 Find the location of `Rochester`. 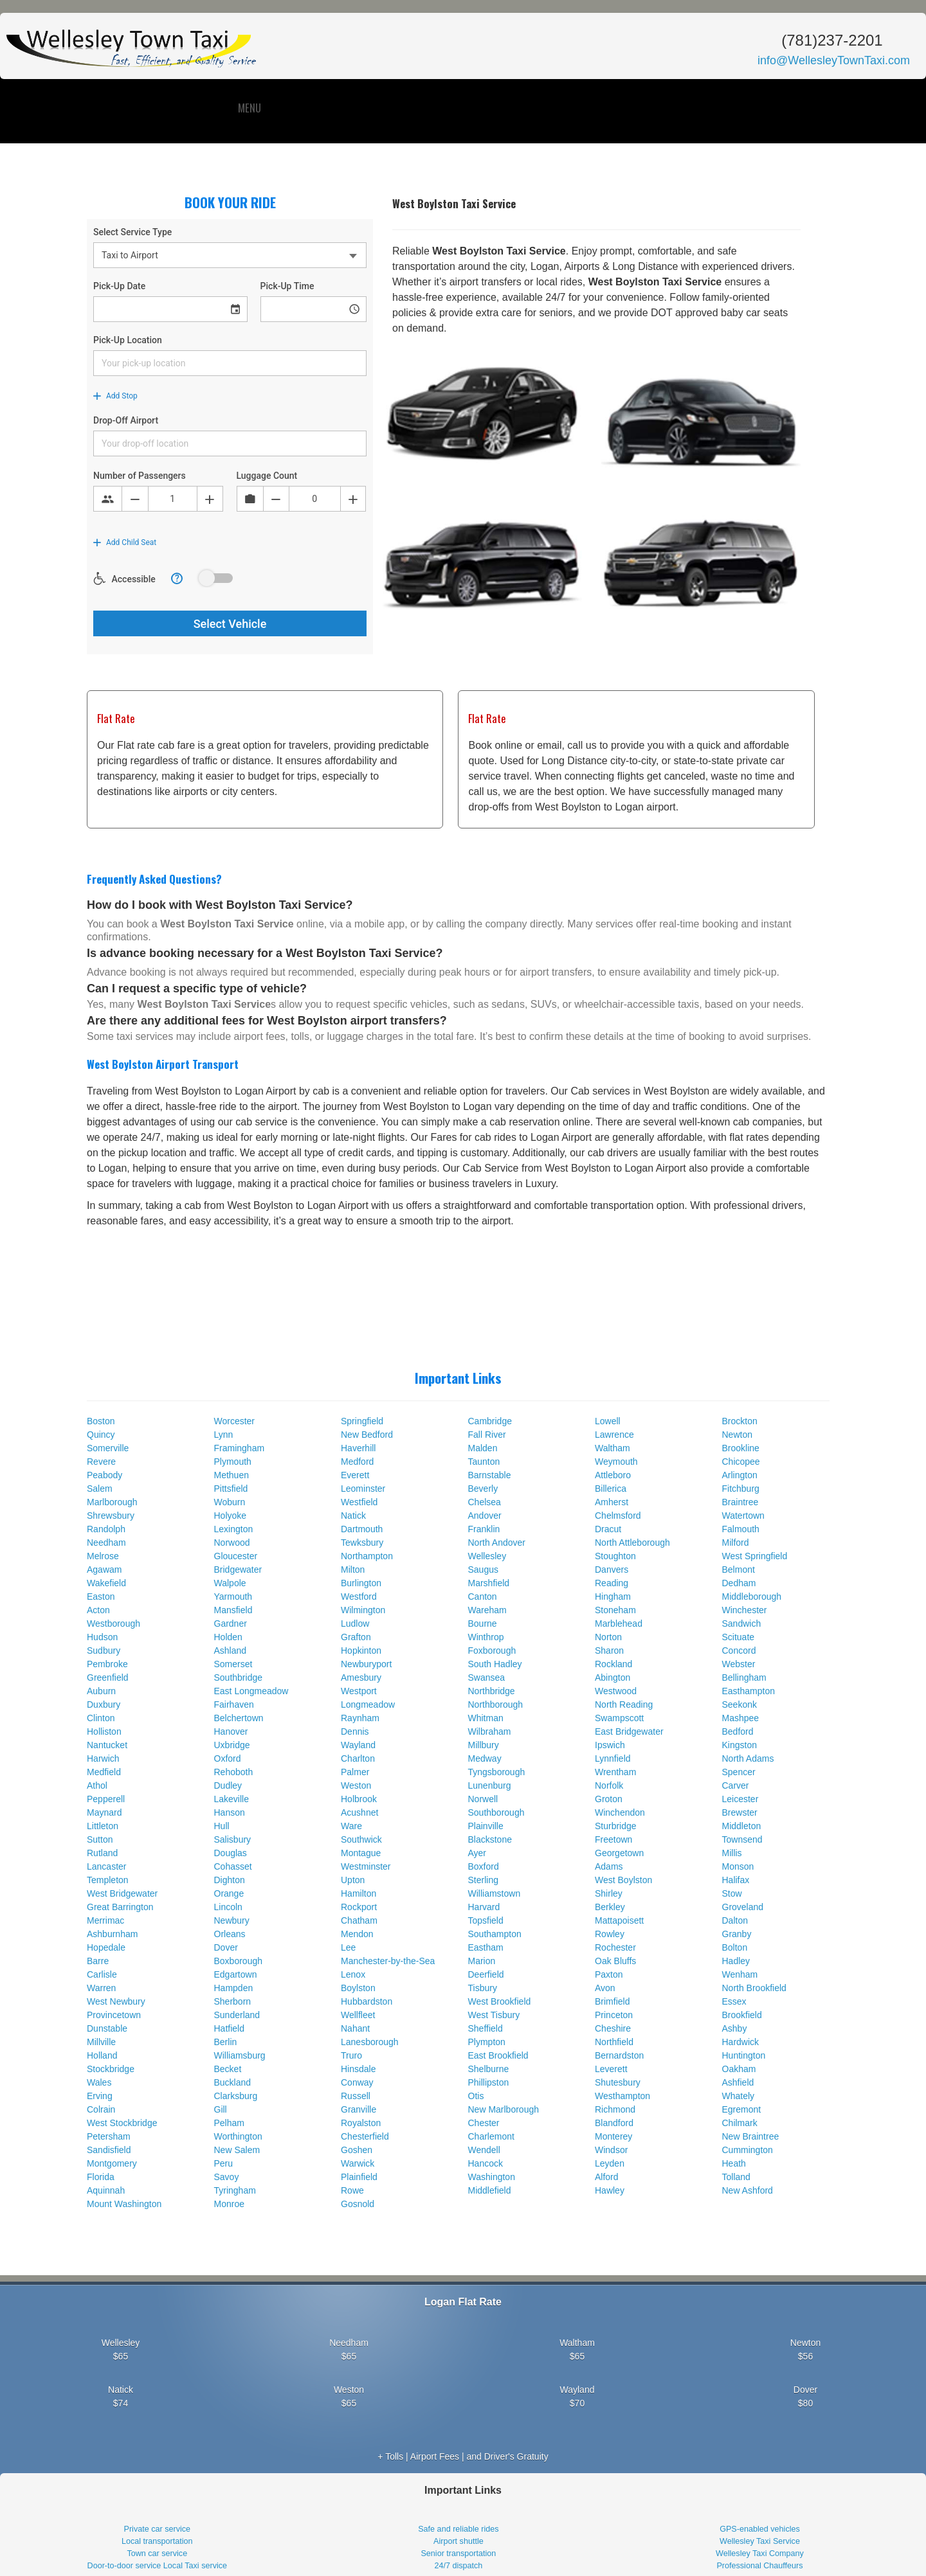

Rochester is located at coordinates (615, 1947).